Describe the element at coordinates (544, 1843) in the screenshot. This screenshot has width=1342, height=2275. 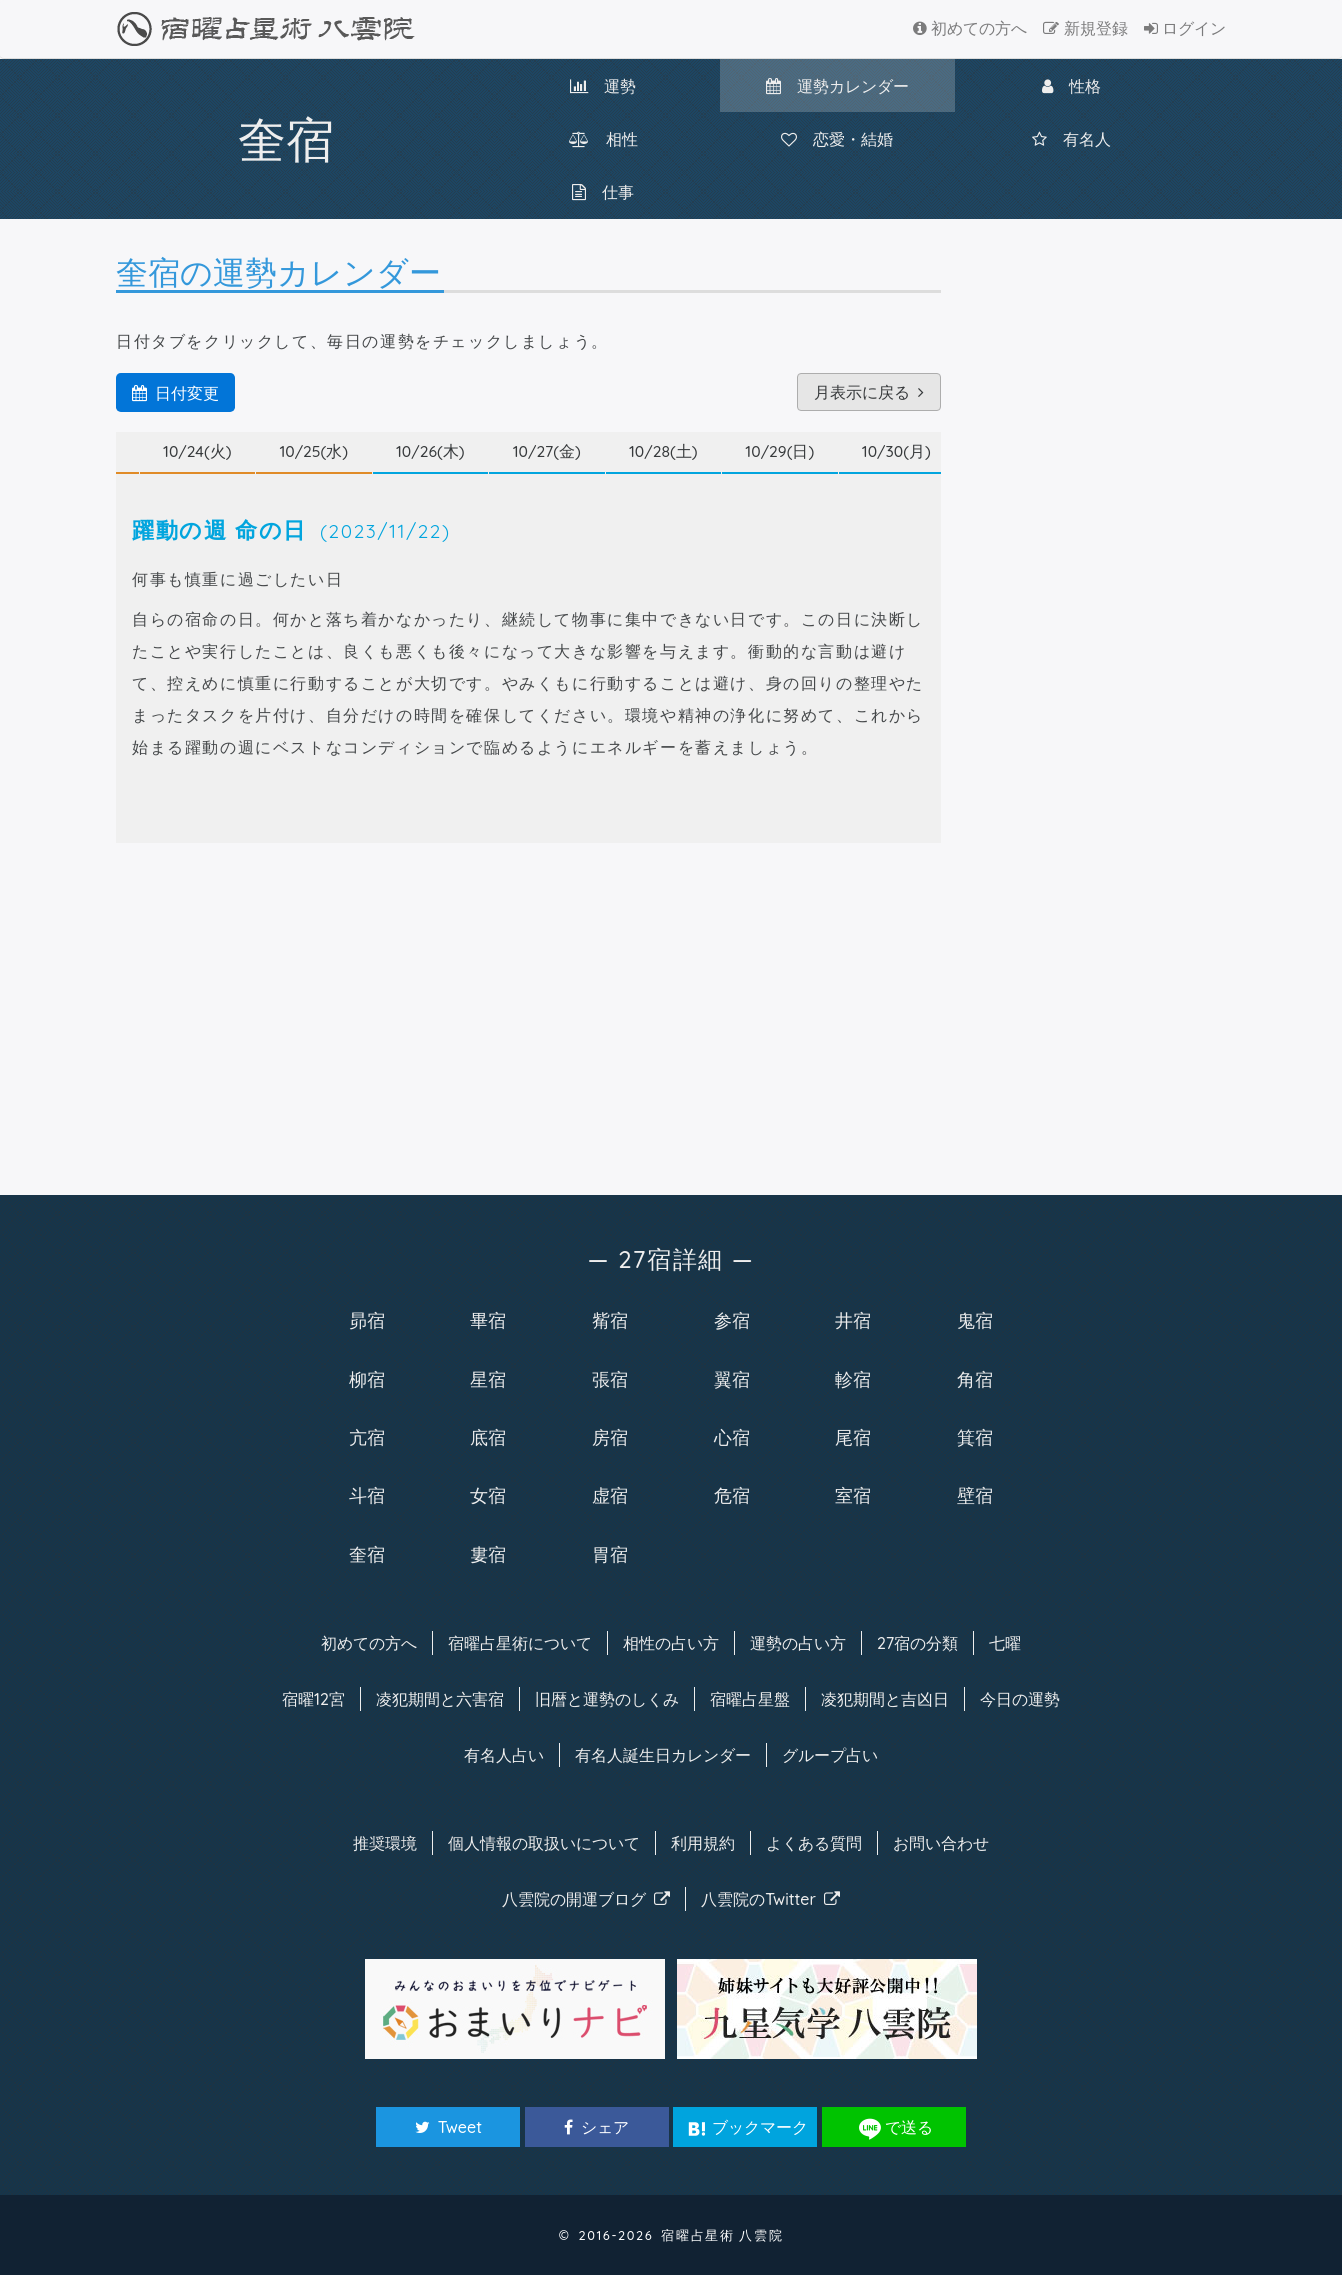
I see `個人情報の取扱い` at that location.